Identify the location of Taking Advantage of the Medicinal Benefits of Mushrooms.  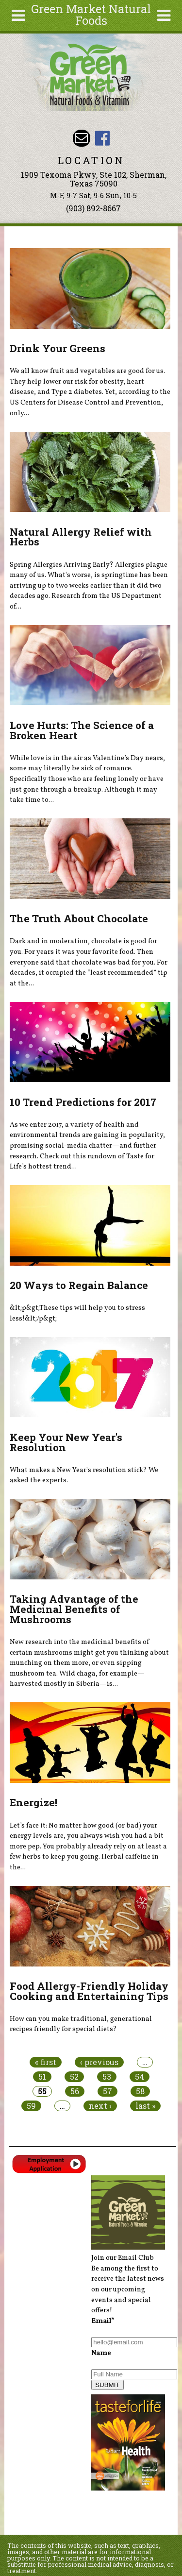
(74, 1609).